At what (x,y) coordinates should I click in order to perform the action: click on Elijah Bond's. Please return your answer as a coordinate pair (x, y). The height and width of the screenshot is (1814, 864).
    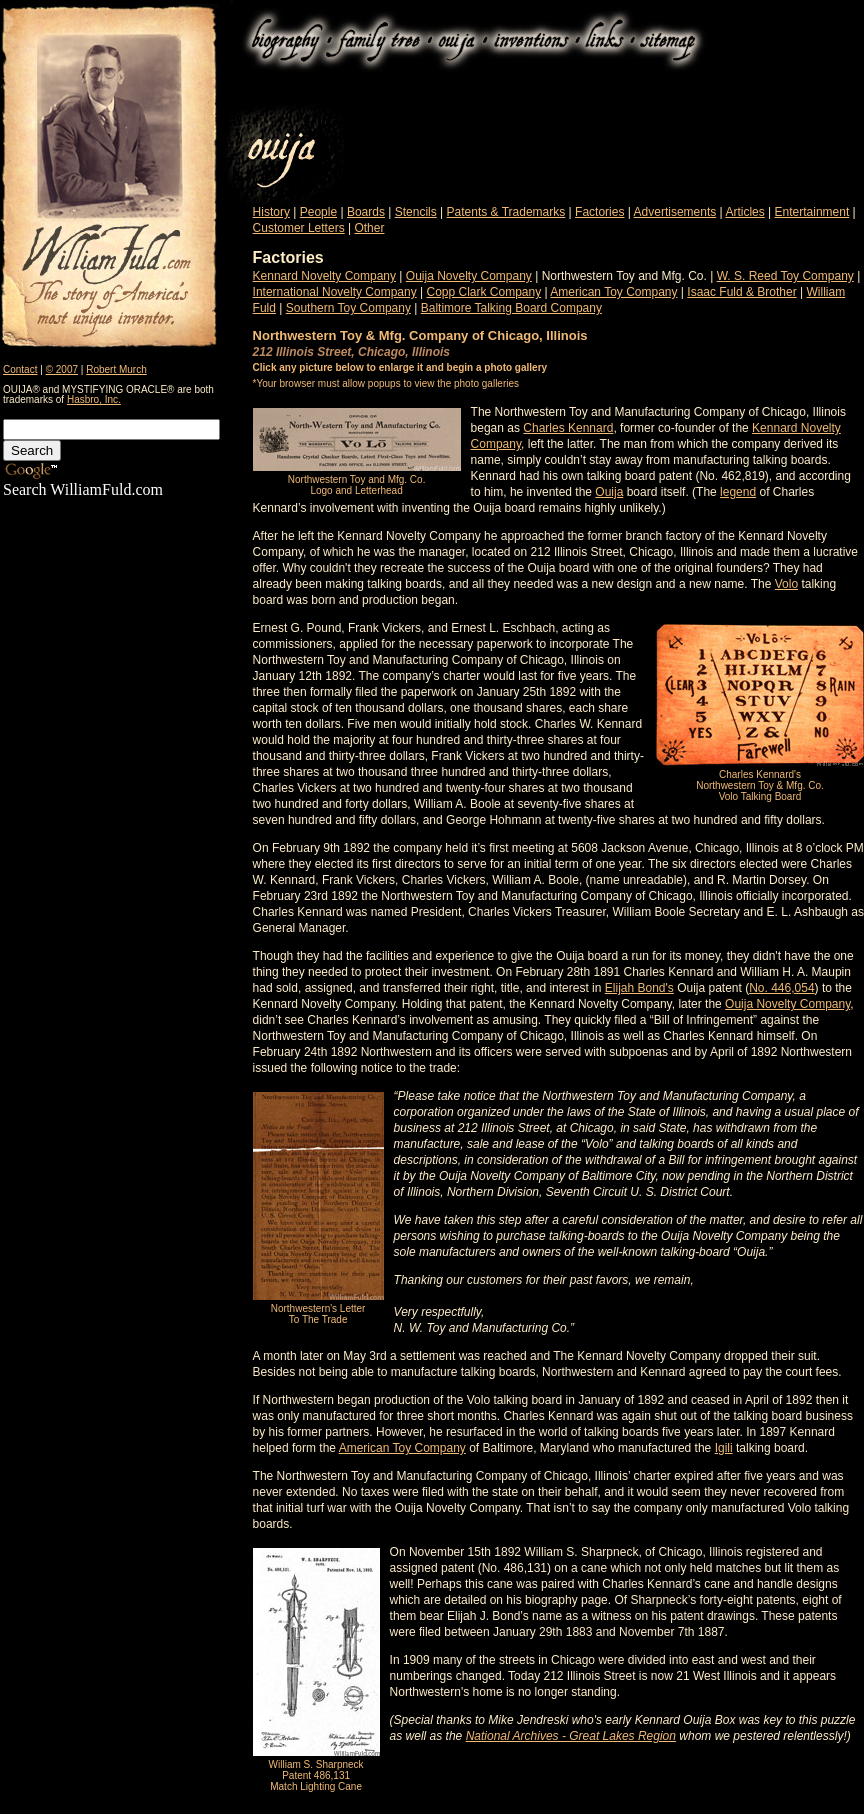
    Looking at the image, I should click on (639, 988).